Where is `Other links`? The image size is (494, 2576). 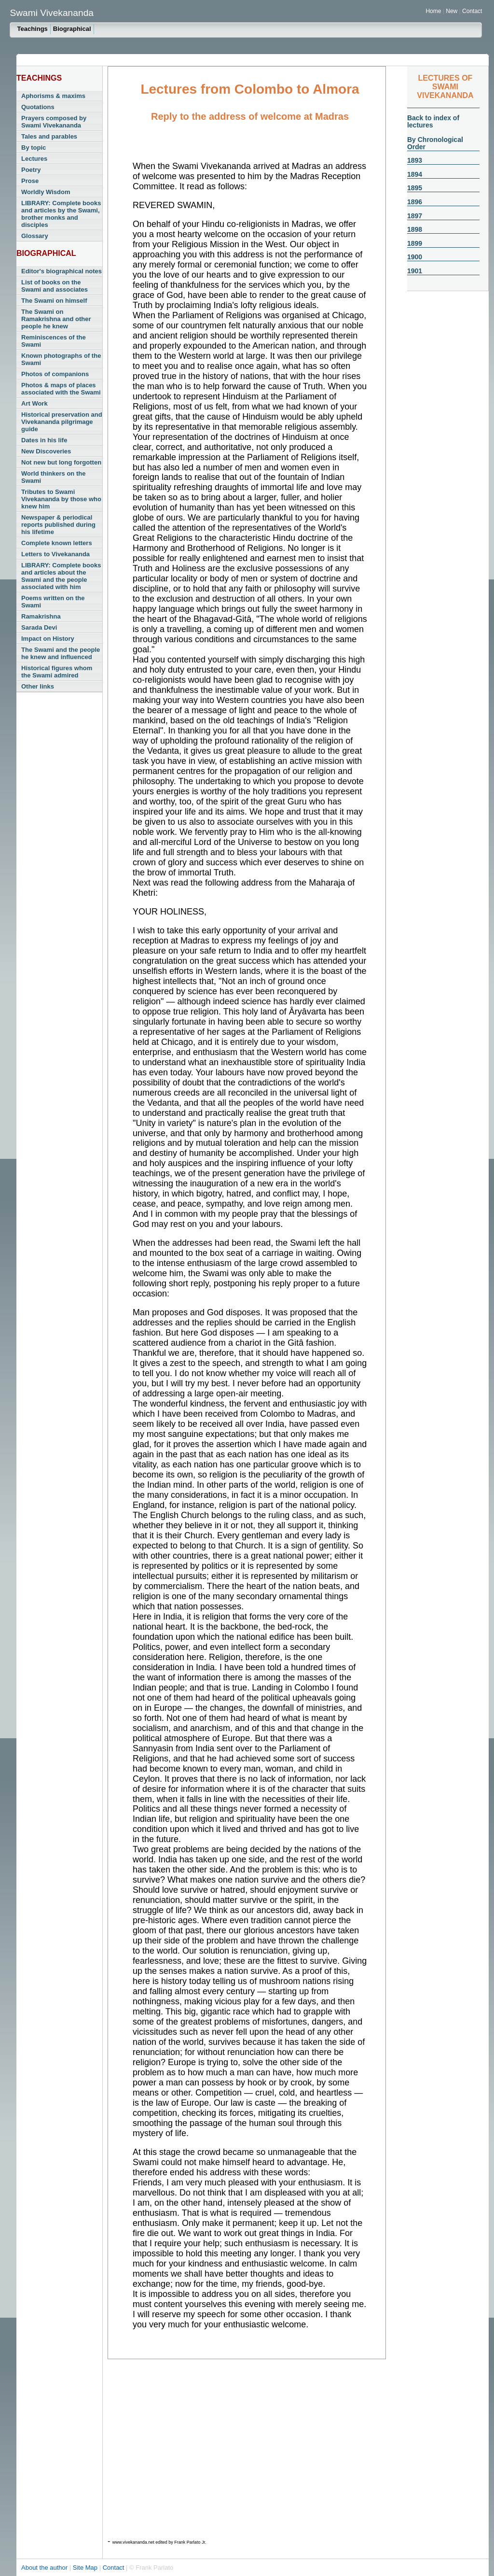
Other links is located at coordinates (37, 686).